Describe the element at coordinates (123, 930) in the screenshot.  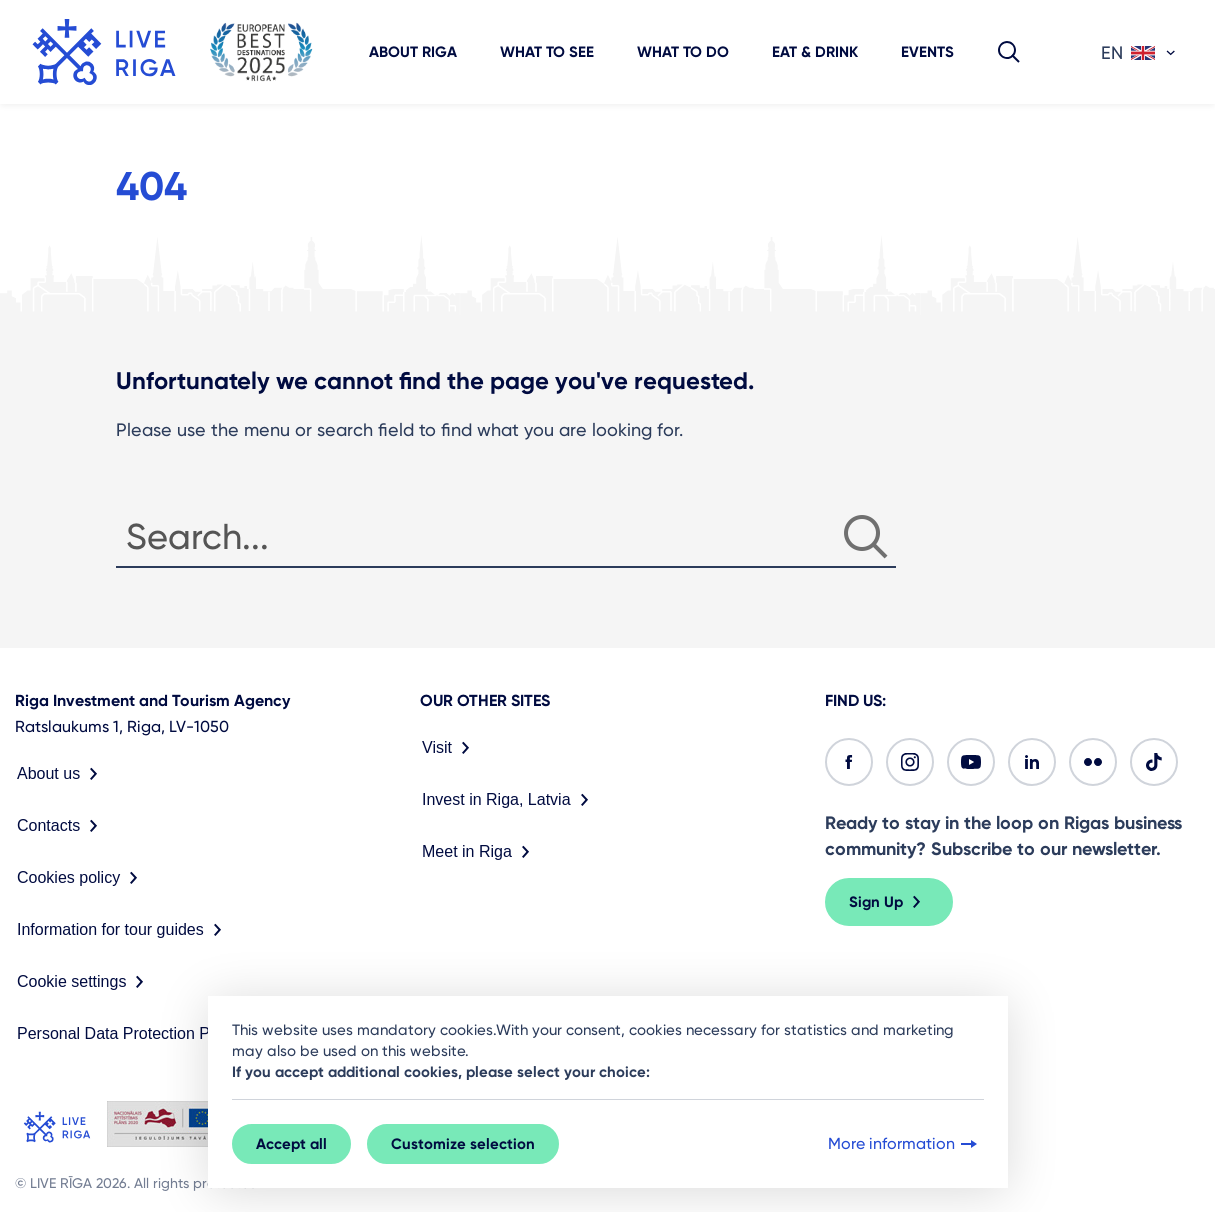
I see `Information for tour guides` at that location.